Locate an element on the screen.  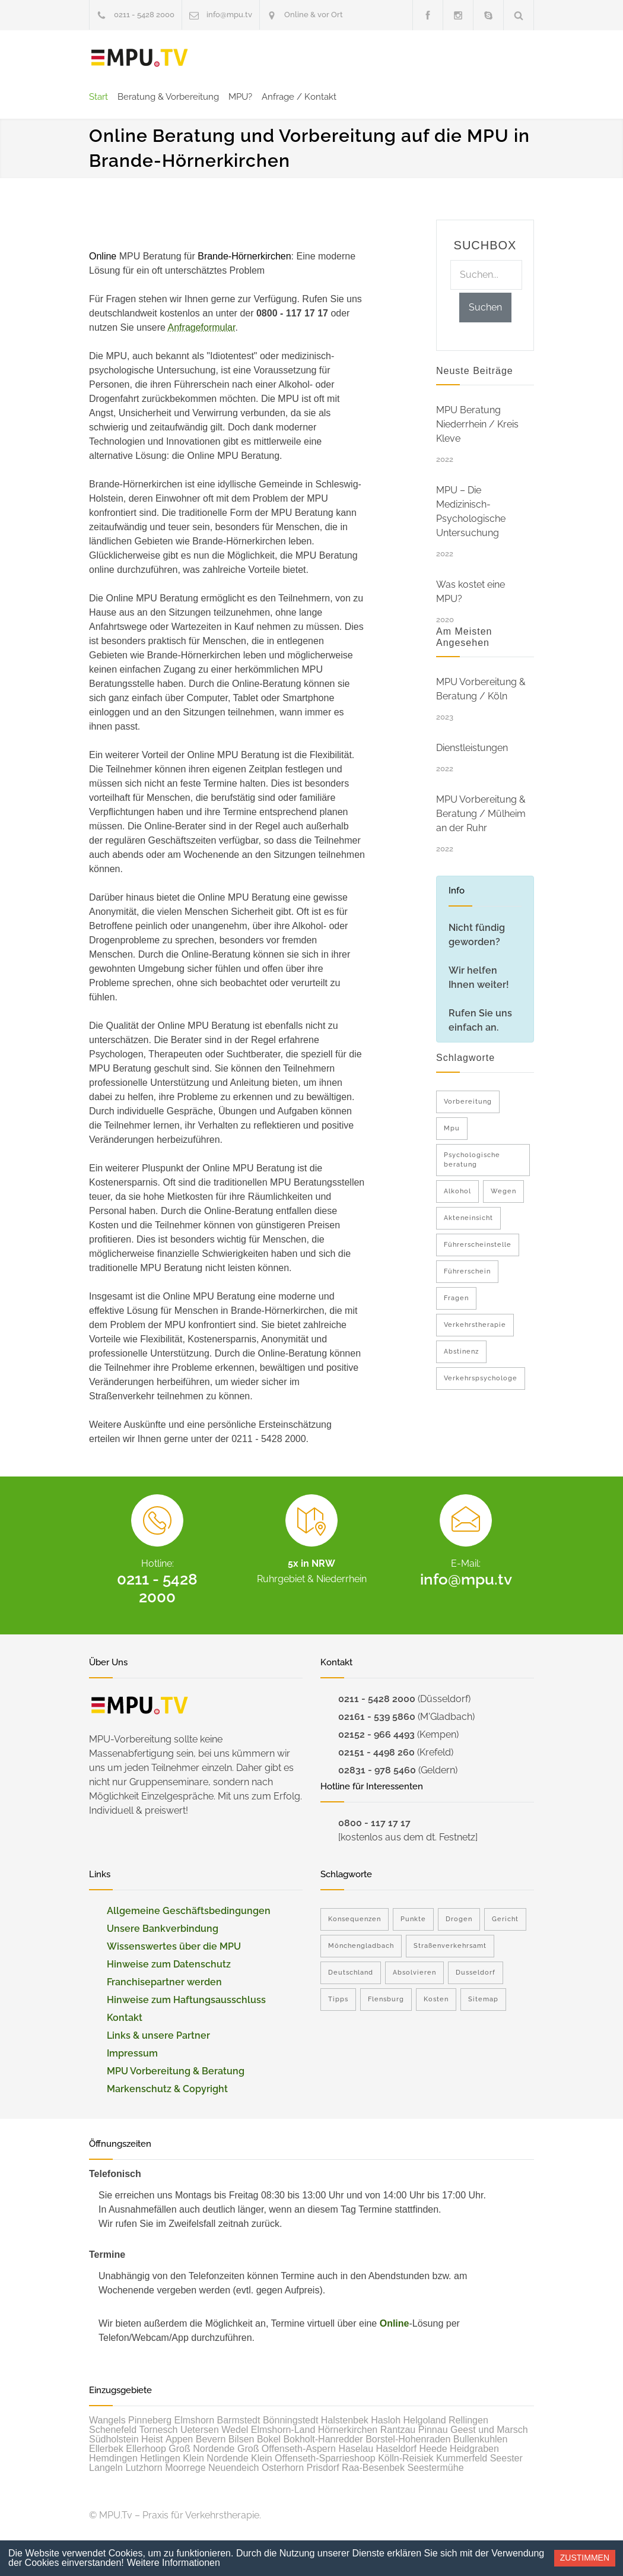
Prisdorf is located at coordinates (323, 2468).